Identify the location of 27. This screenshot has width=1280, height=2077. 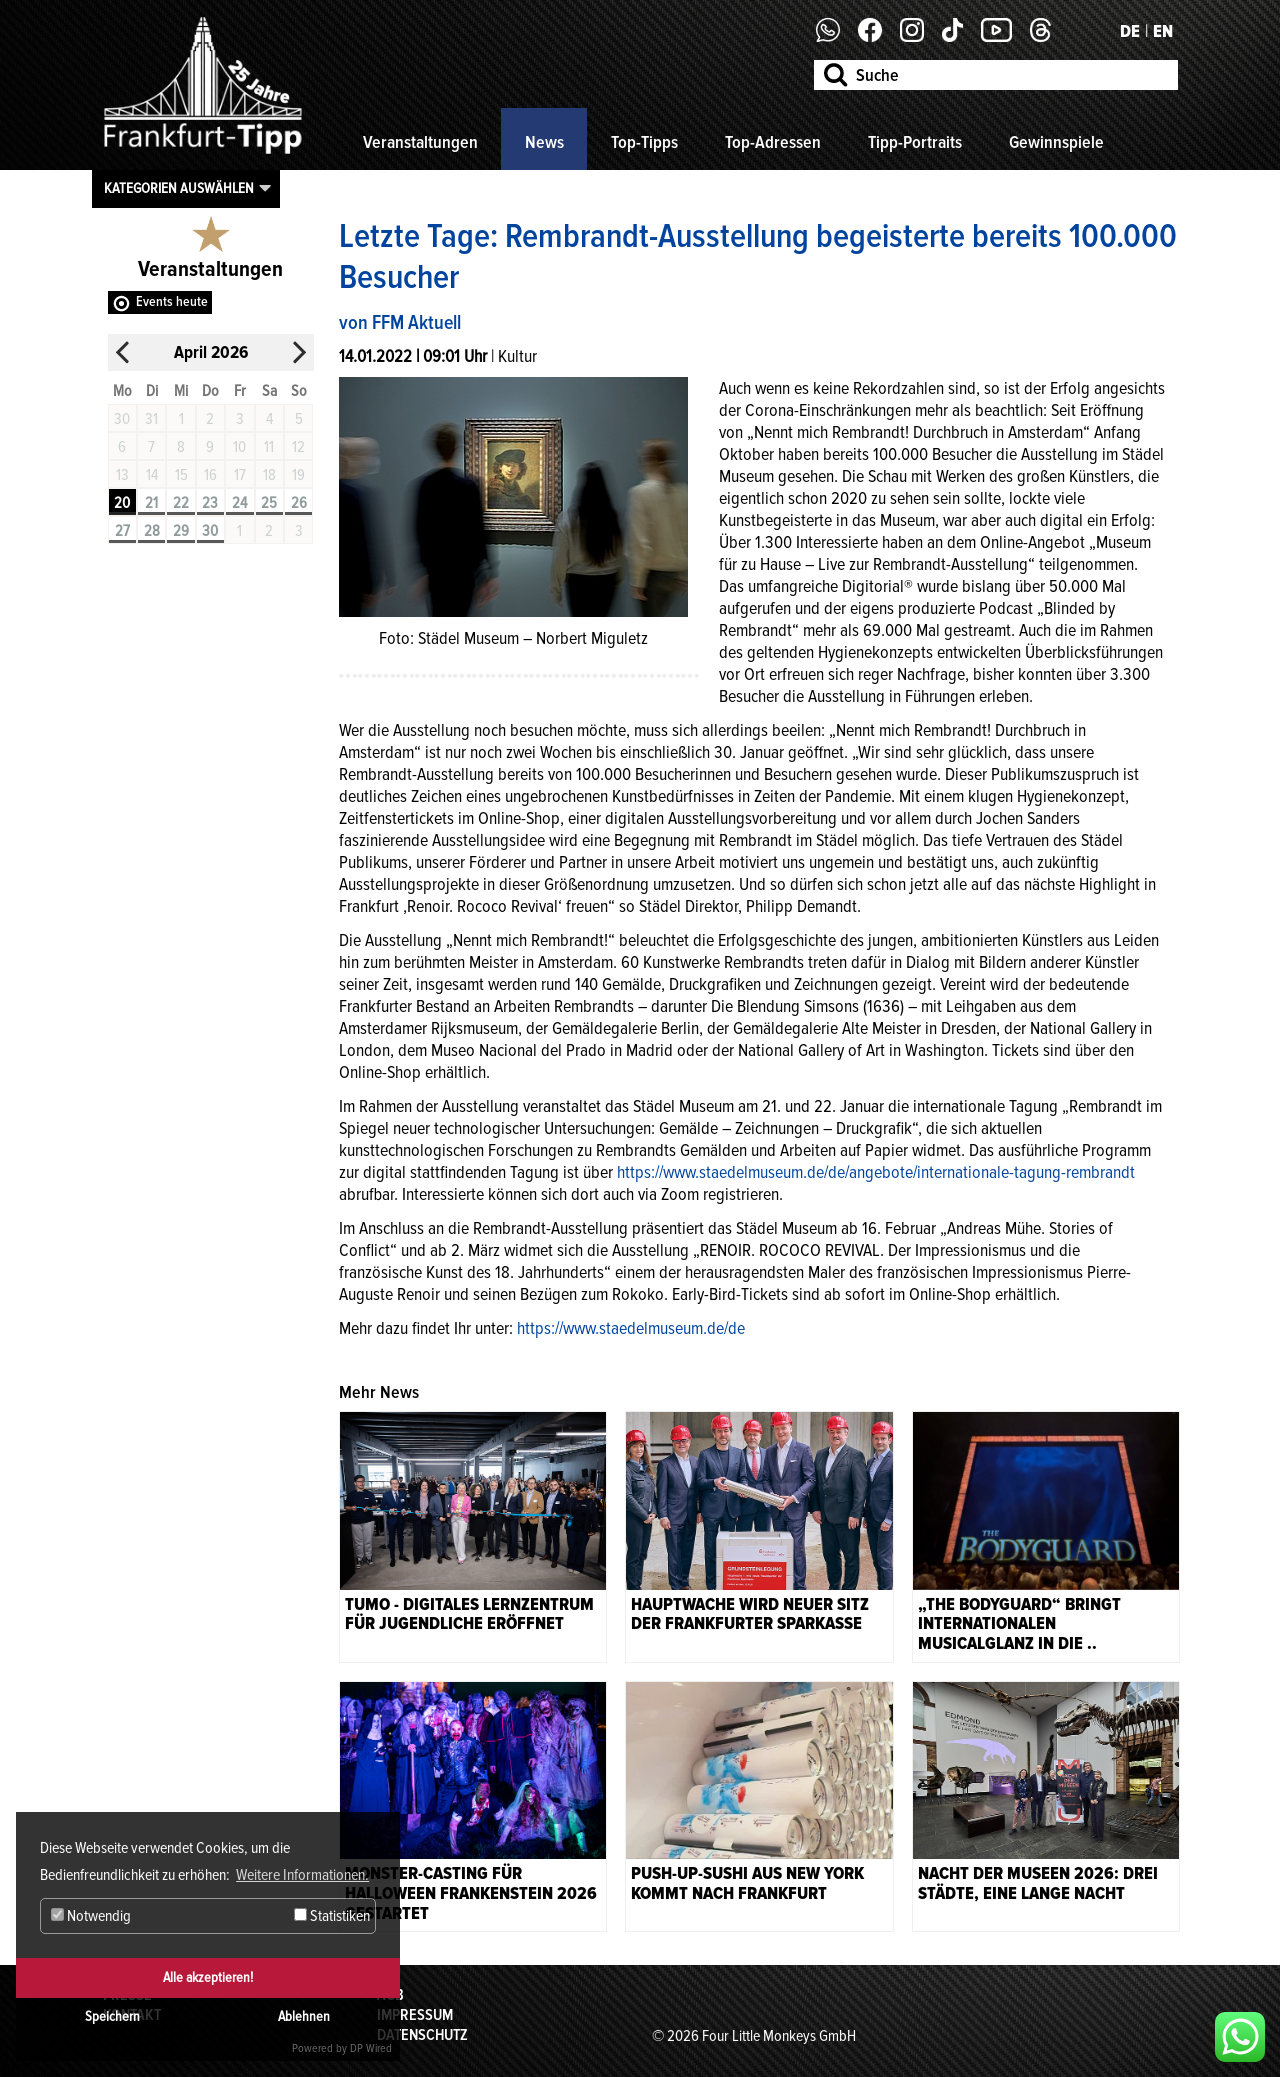
(122, 531).